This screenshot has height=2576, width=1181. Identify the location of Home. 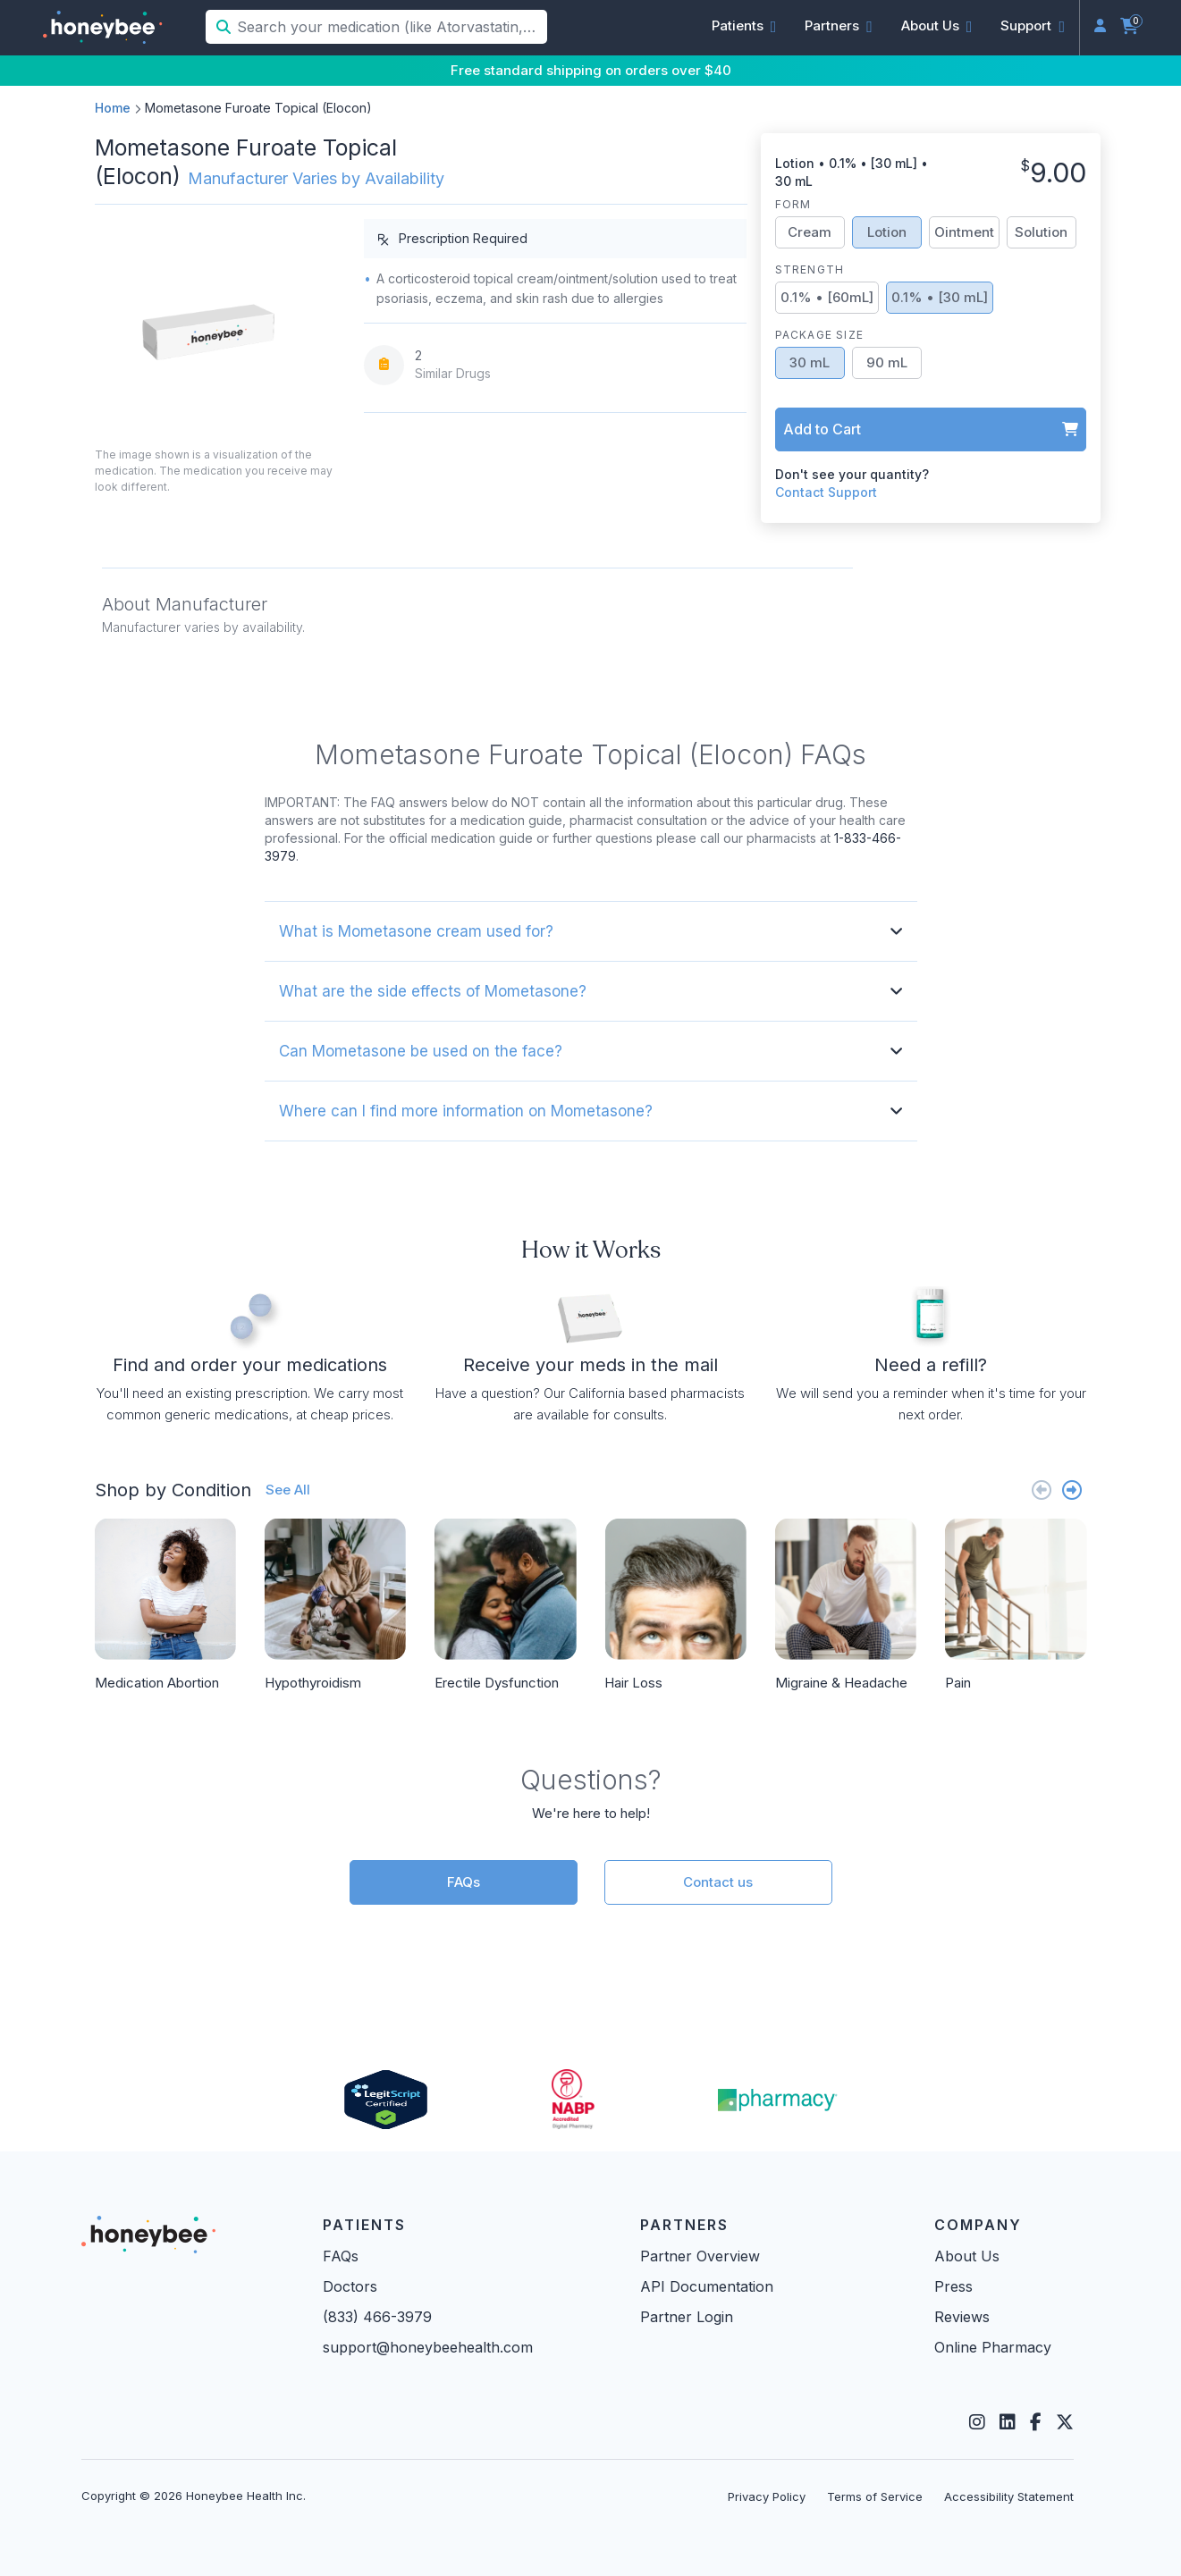
(113, 107).